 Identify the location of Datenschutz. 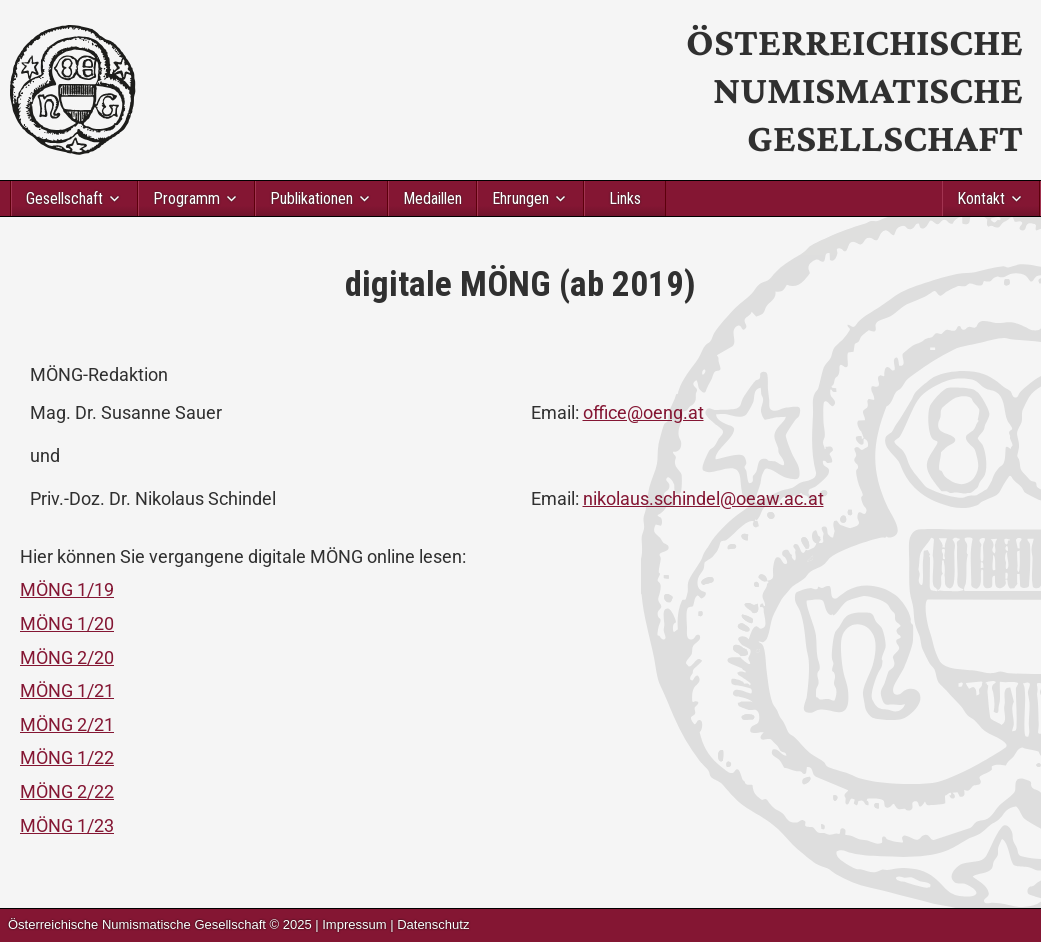
(433, 924).